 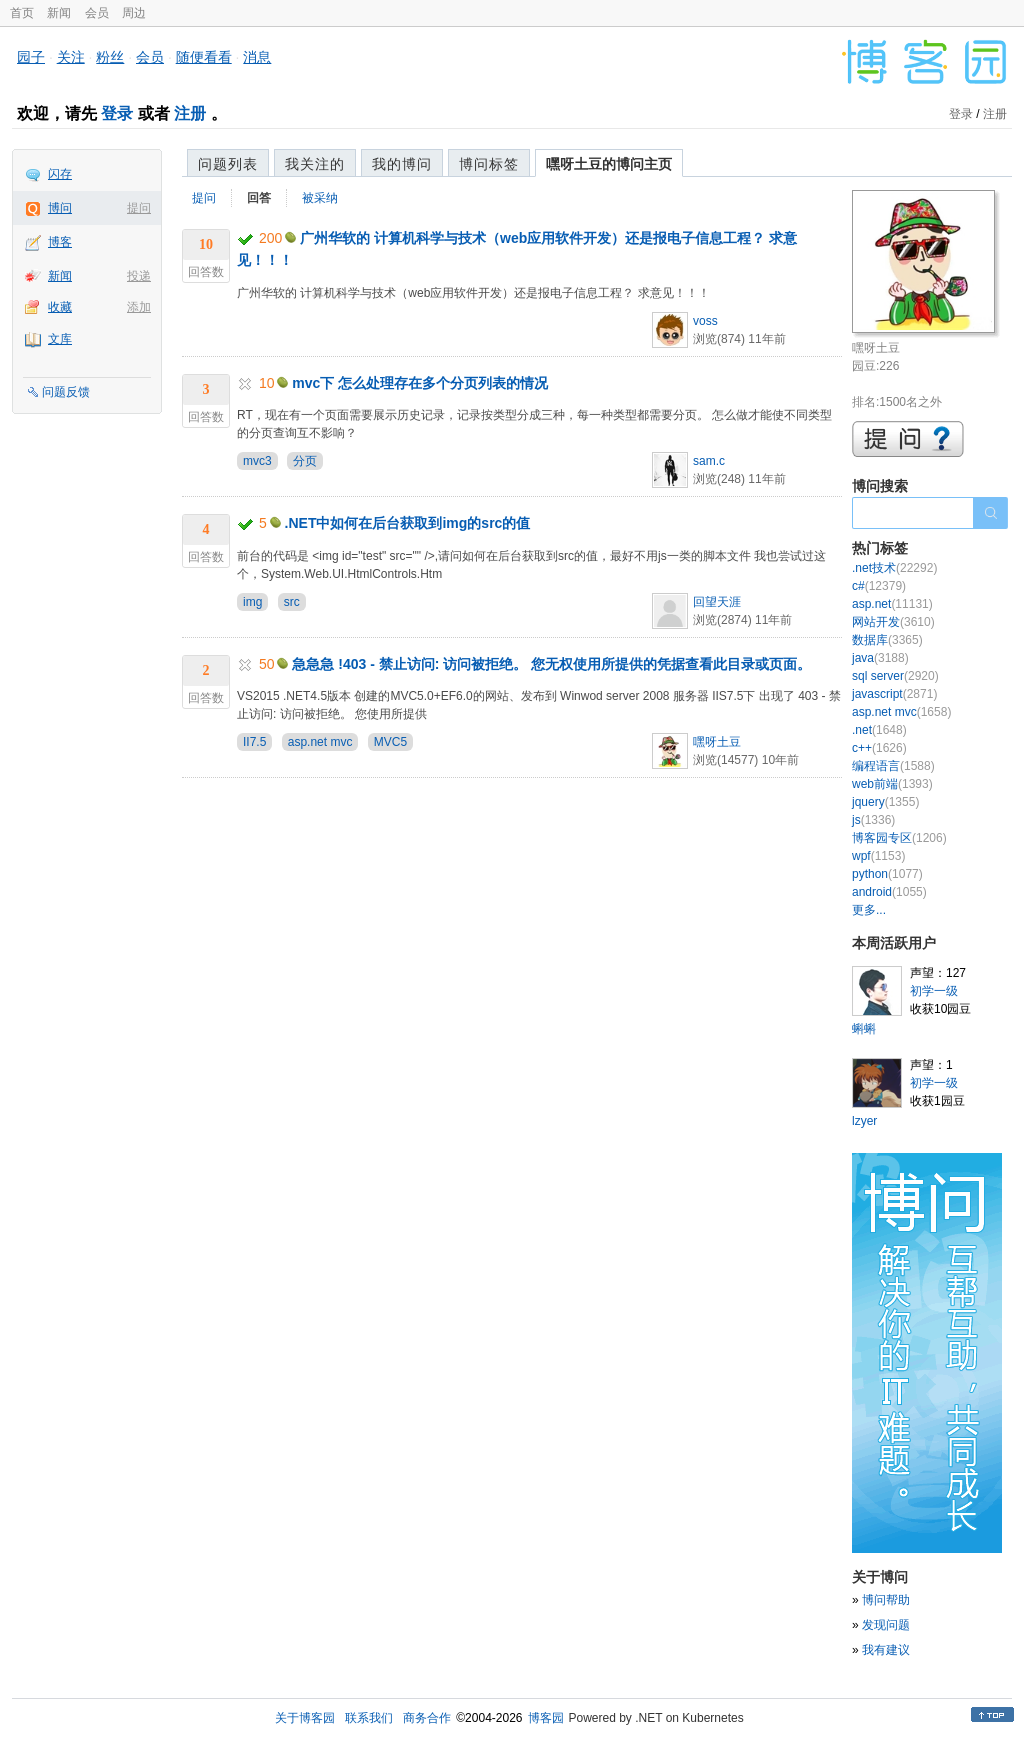 I want to click on sql server, so click(x=895, y=676).